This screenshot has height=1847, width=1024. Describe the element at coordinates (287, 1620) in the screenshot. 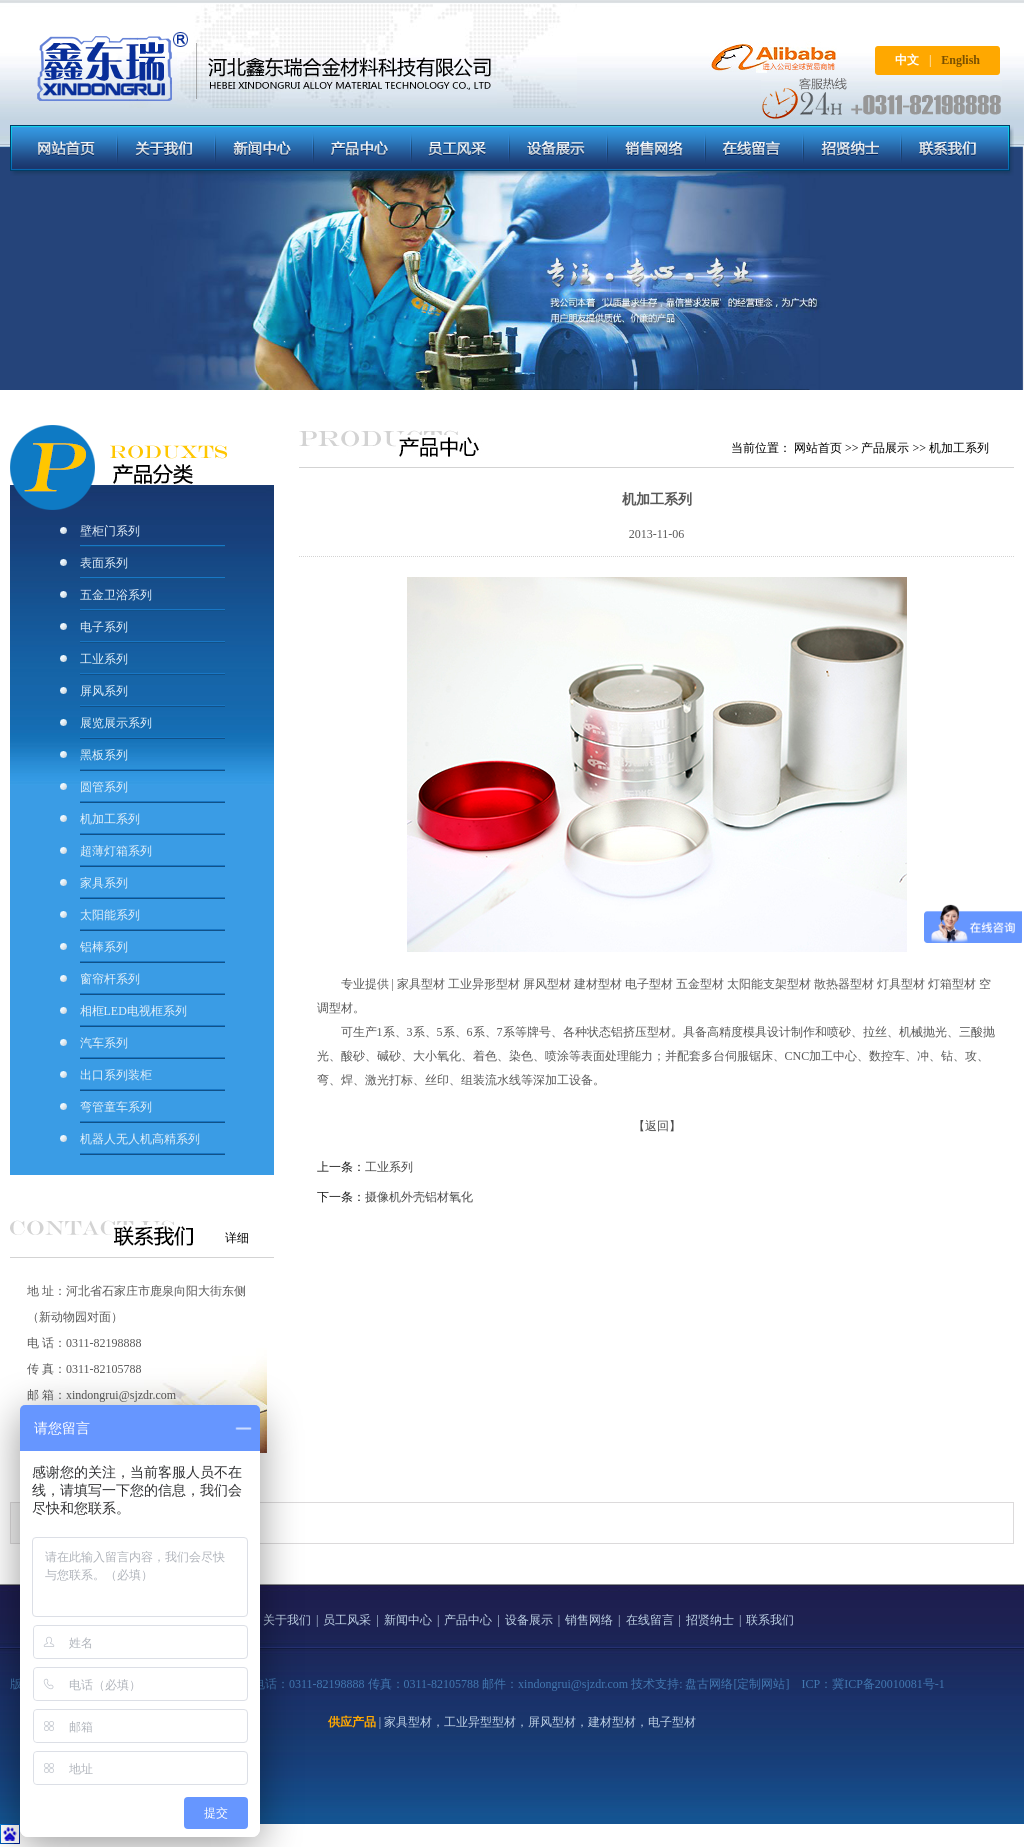

I see `关于我们` at that location.